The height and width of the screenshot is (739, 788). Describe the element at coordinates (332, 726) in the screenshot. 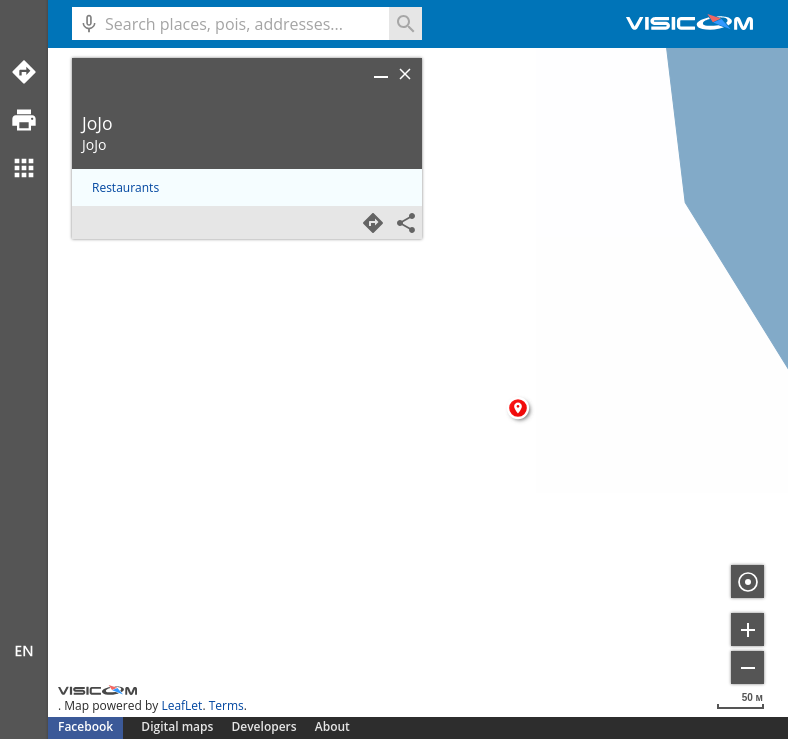

I see `About` at that location.